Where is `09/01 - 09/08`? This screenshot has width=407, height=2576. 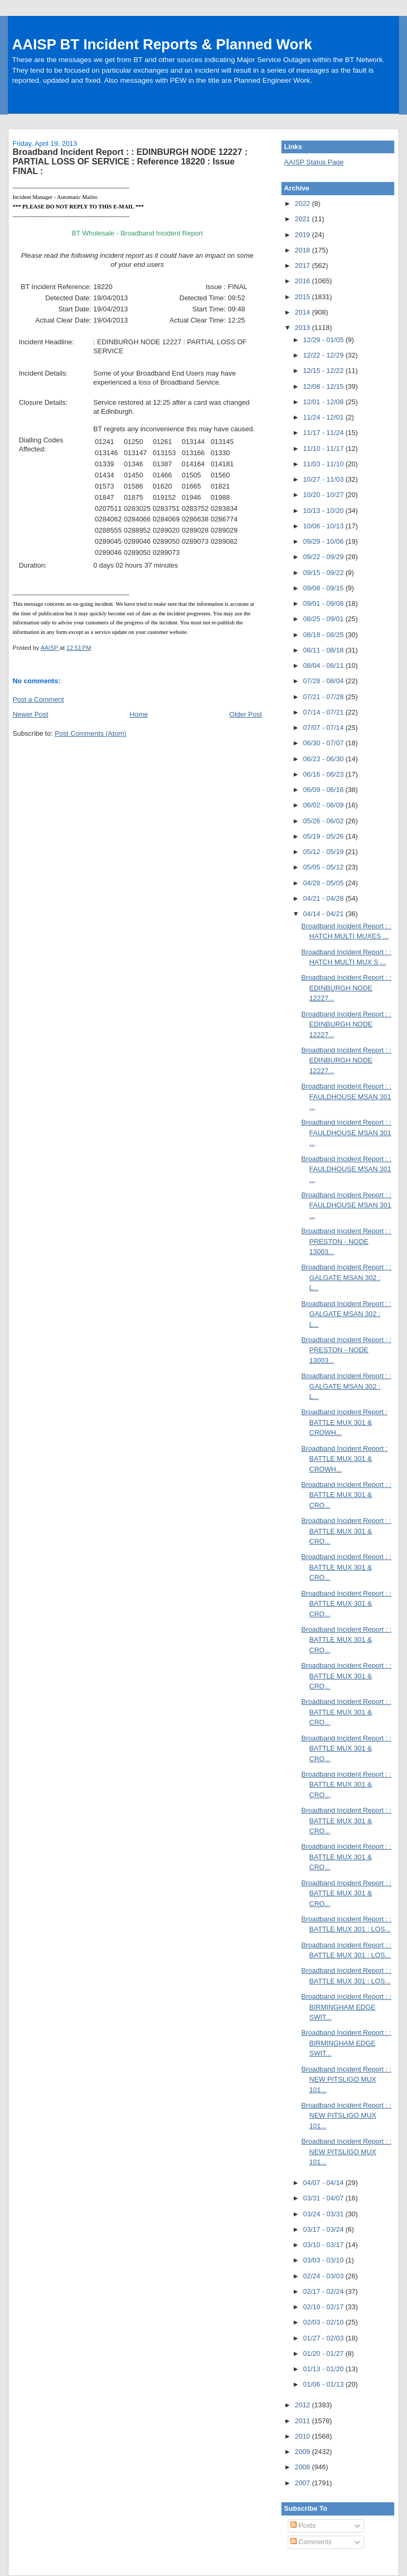
09/01 - 09/08 is located at coordinates (324, 603).